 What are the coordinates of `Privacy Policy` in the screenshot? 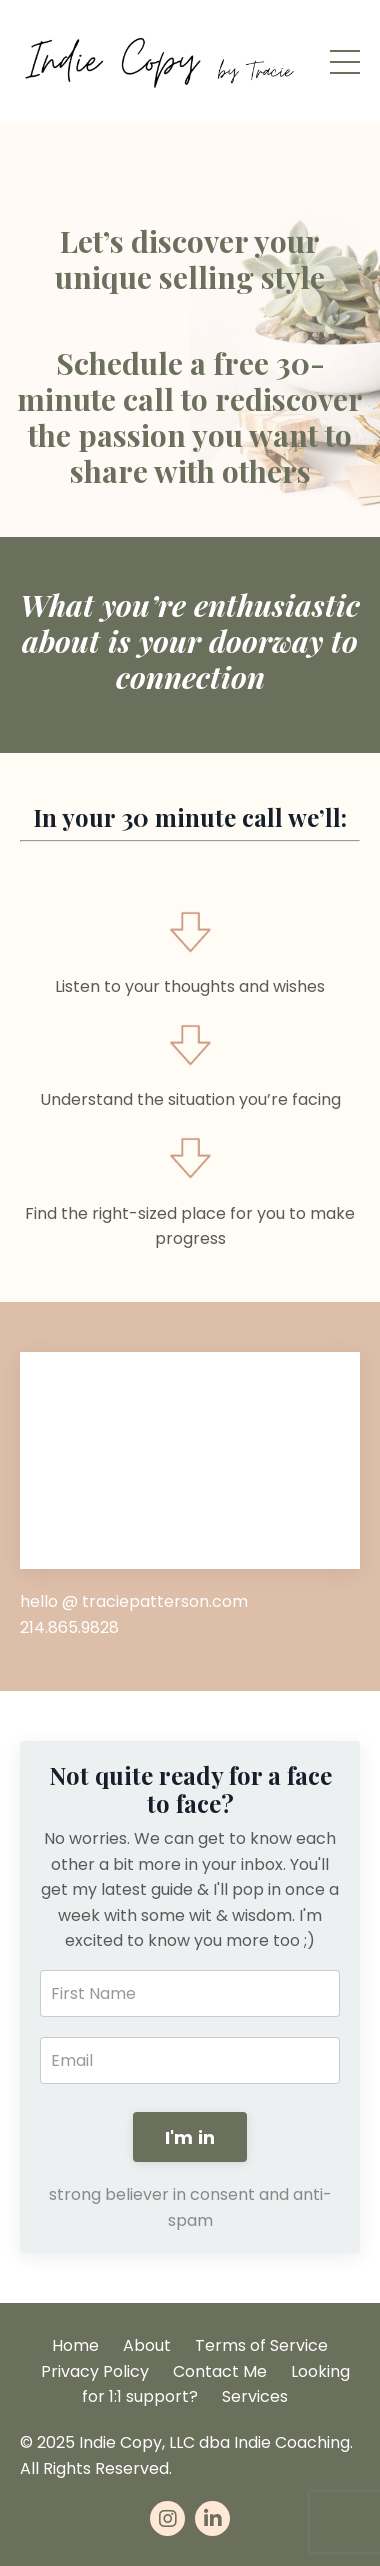 It's located at (95, 2371).